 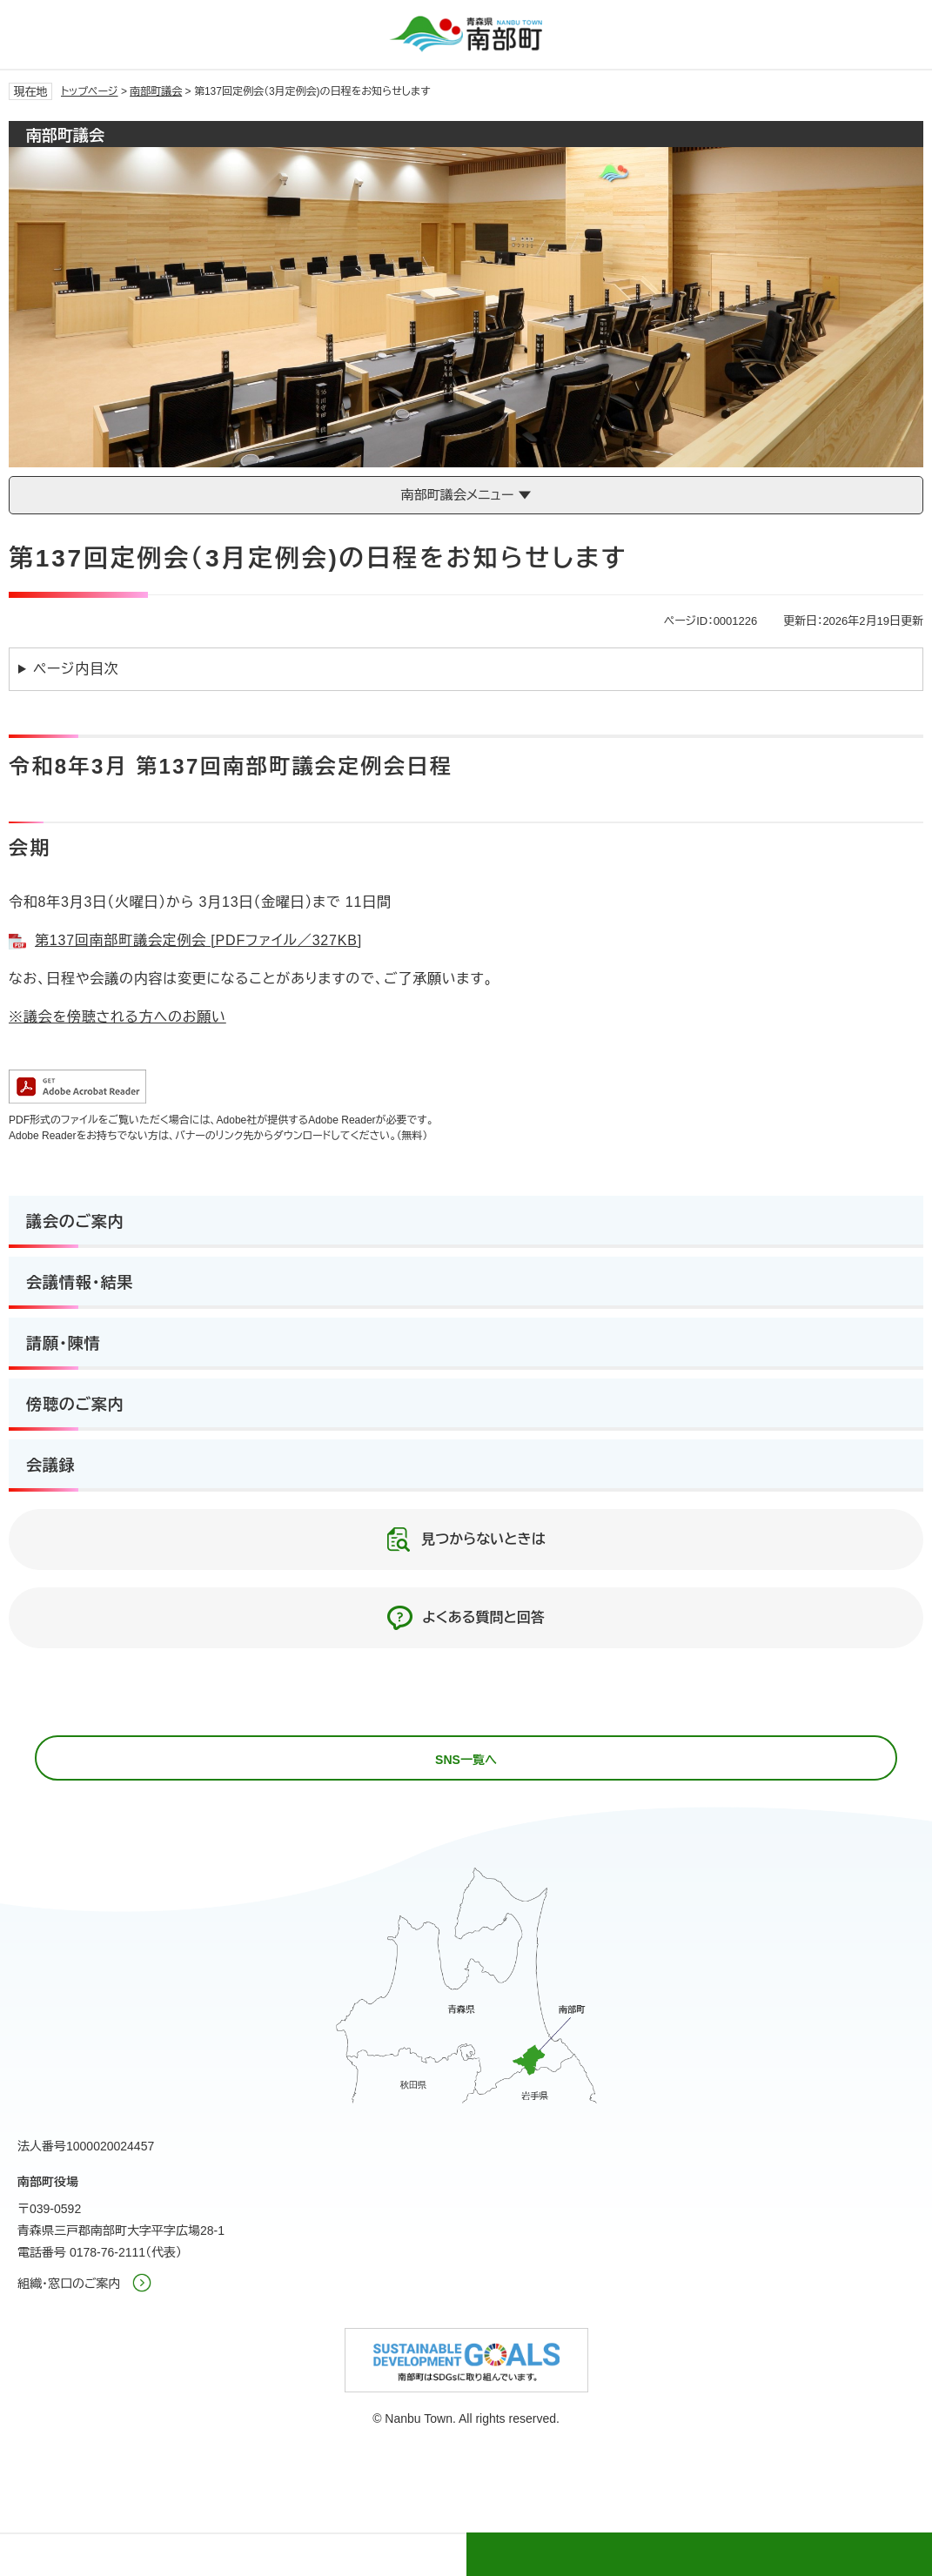 I want to click on 議会のご案内, so click(x=75, y=1222).